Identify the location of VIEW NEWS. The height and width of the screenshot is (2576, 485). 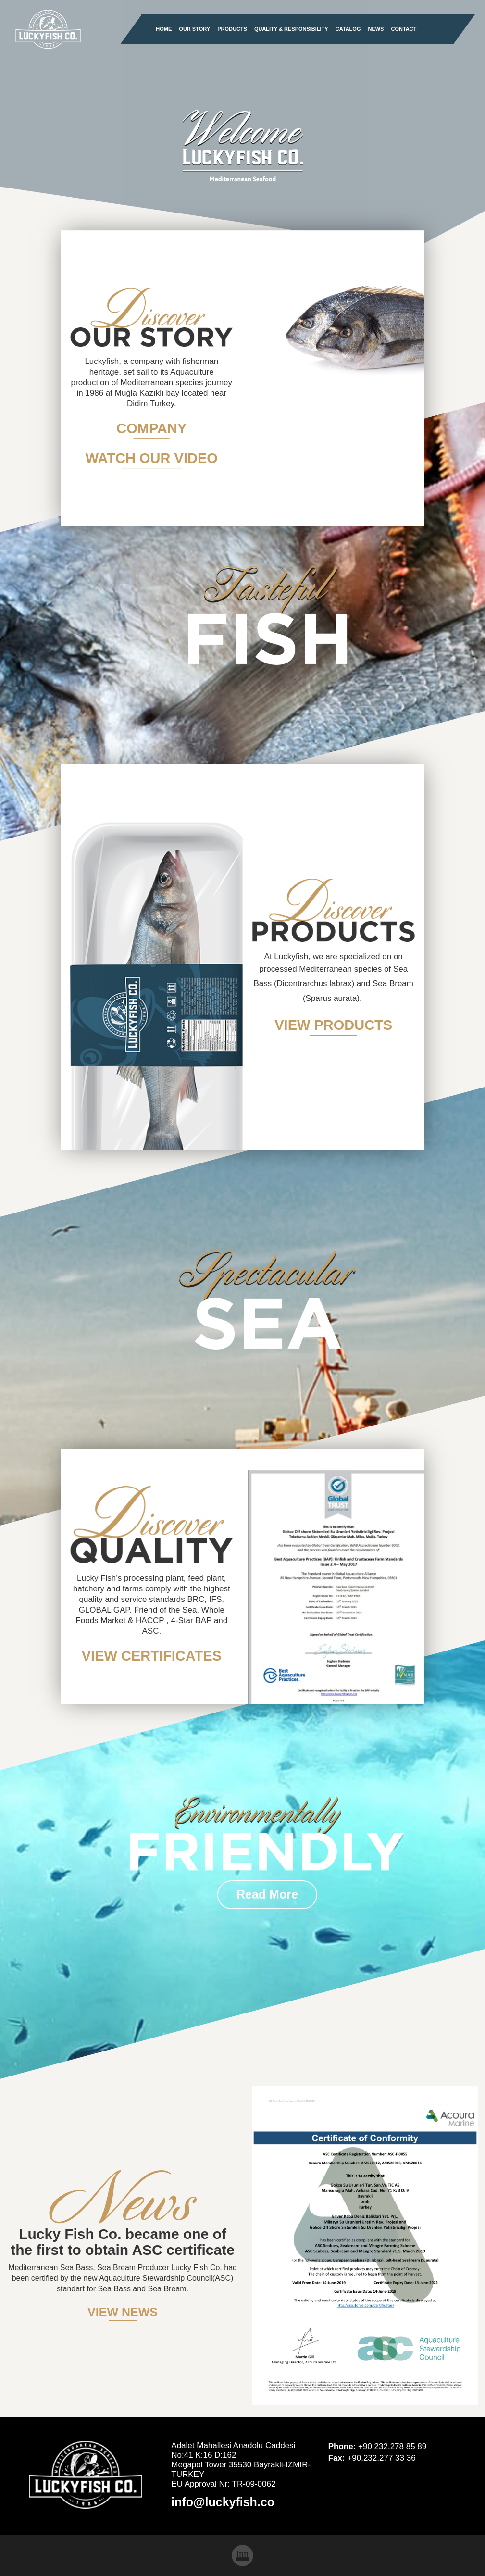
(122, 2312).